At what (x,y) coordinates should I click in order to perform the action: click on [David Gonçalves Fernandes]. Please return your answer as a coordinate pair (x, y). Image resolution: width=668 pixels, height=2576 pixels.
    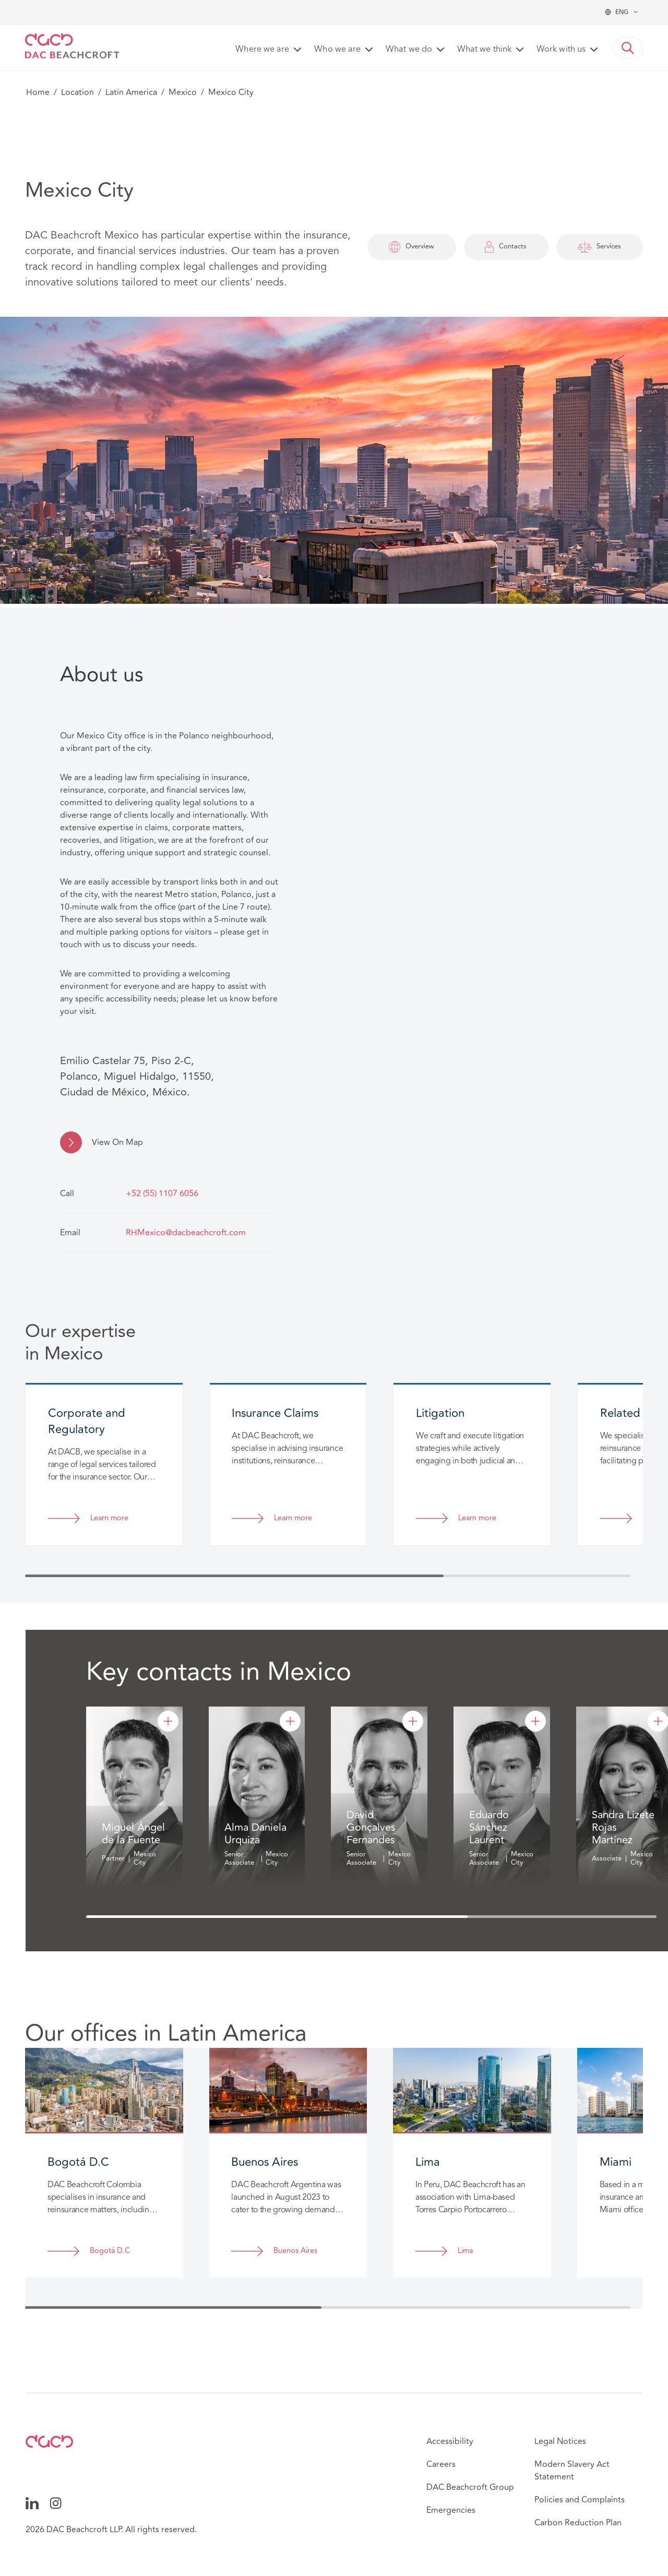
    Looking at the image, I should click on (413, 1721).